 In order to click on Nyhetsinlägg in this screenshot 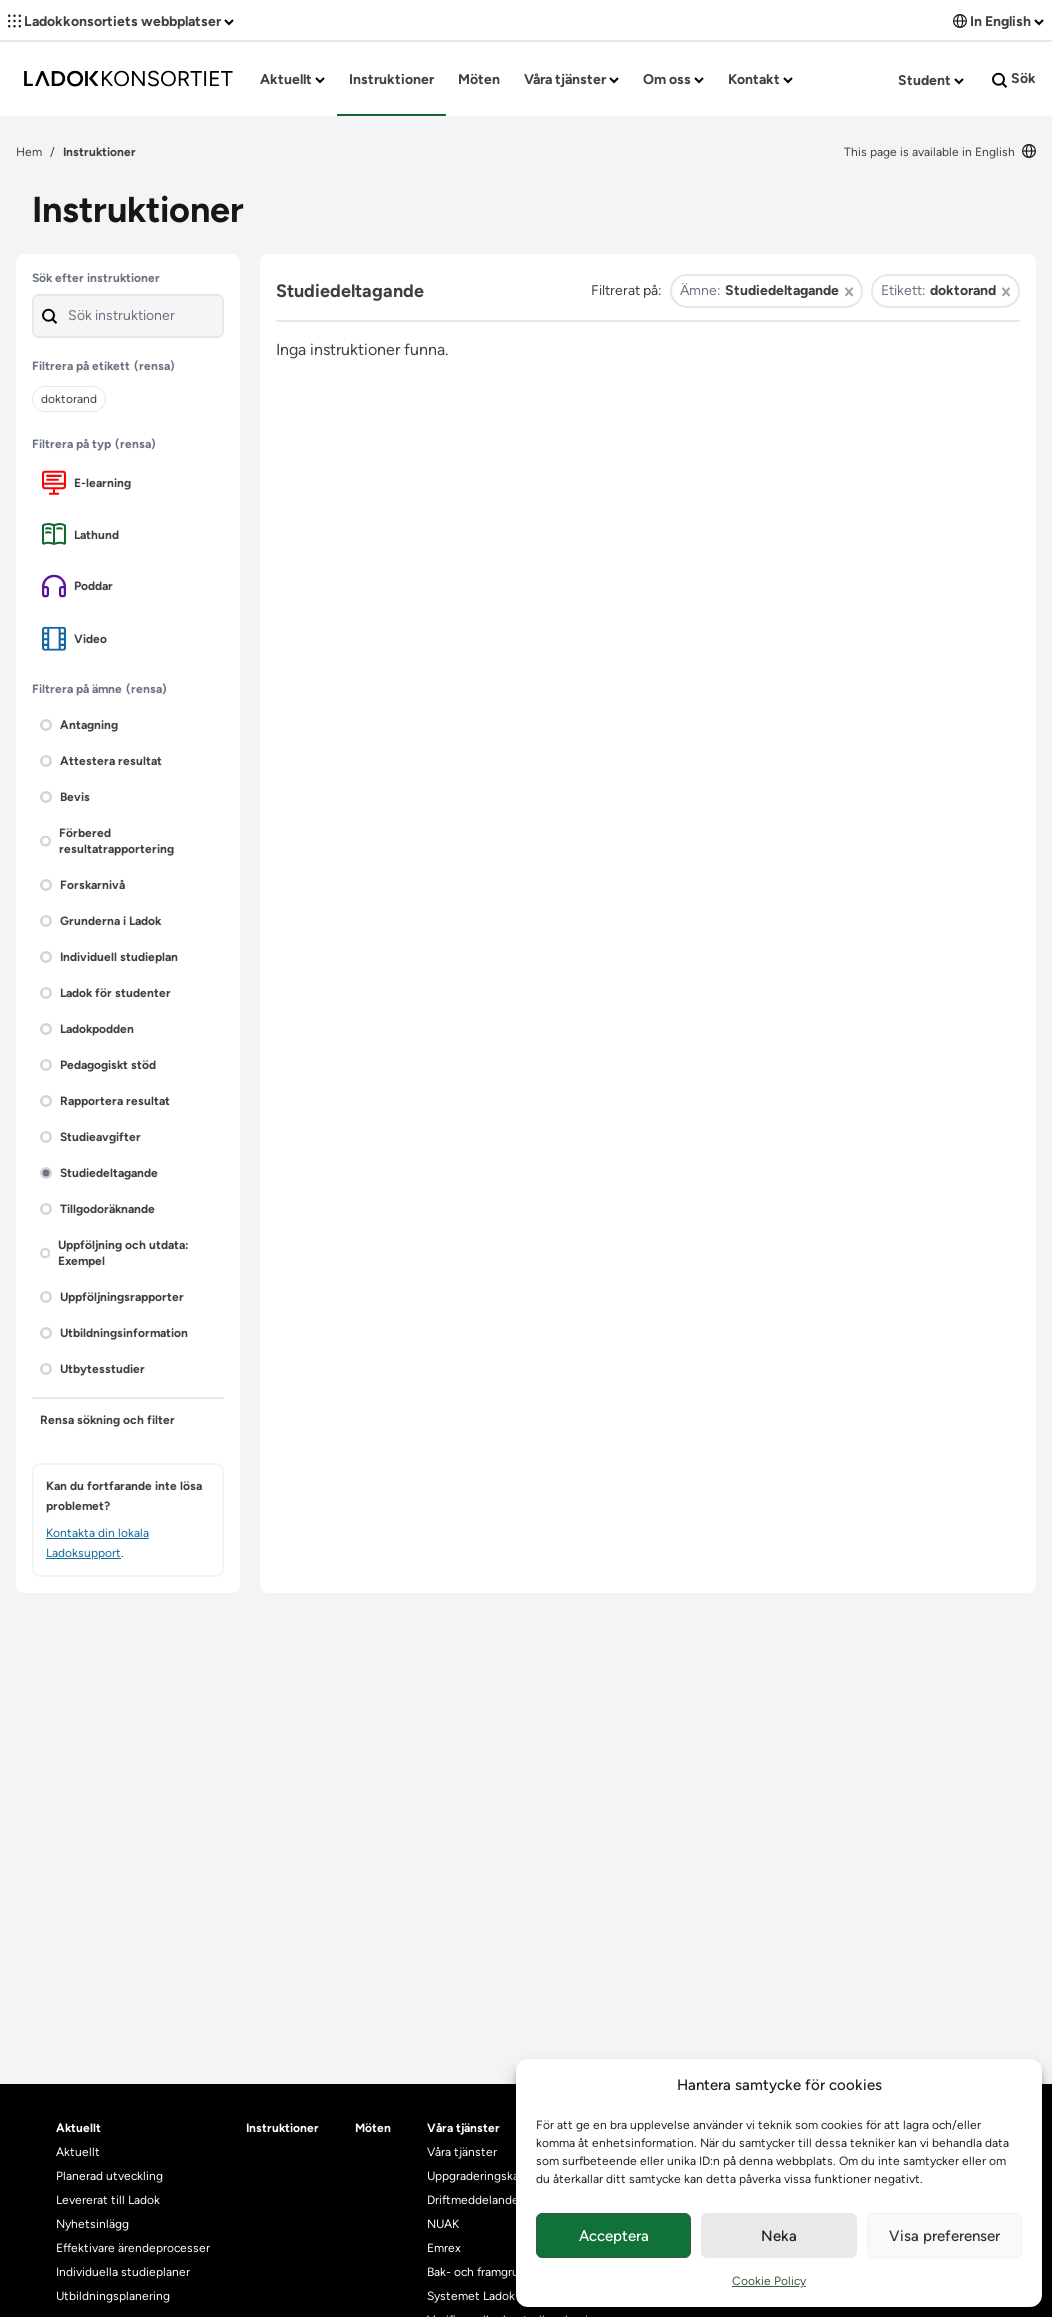, I will do `click(92, 2224)`.